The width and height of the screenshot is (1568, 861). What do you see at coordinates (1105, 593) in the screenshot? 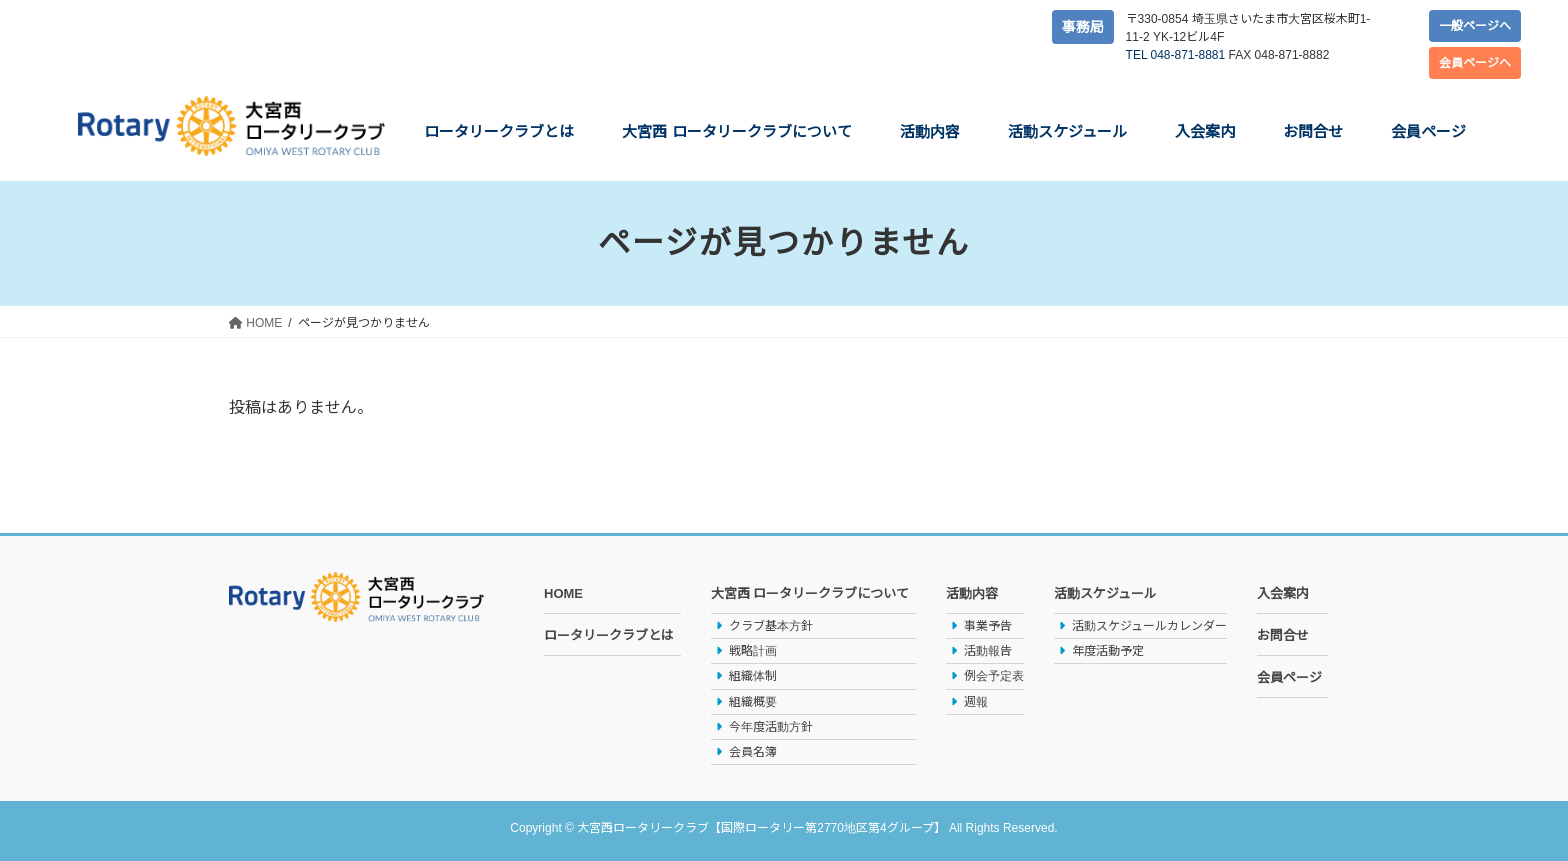
I see `活動スケジュール` at bounding box center [1105, 593].